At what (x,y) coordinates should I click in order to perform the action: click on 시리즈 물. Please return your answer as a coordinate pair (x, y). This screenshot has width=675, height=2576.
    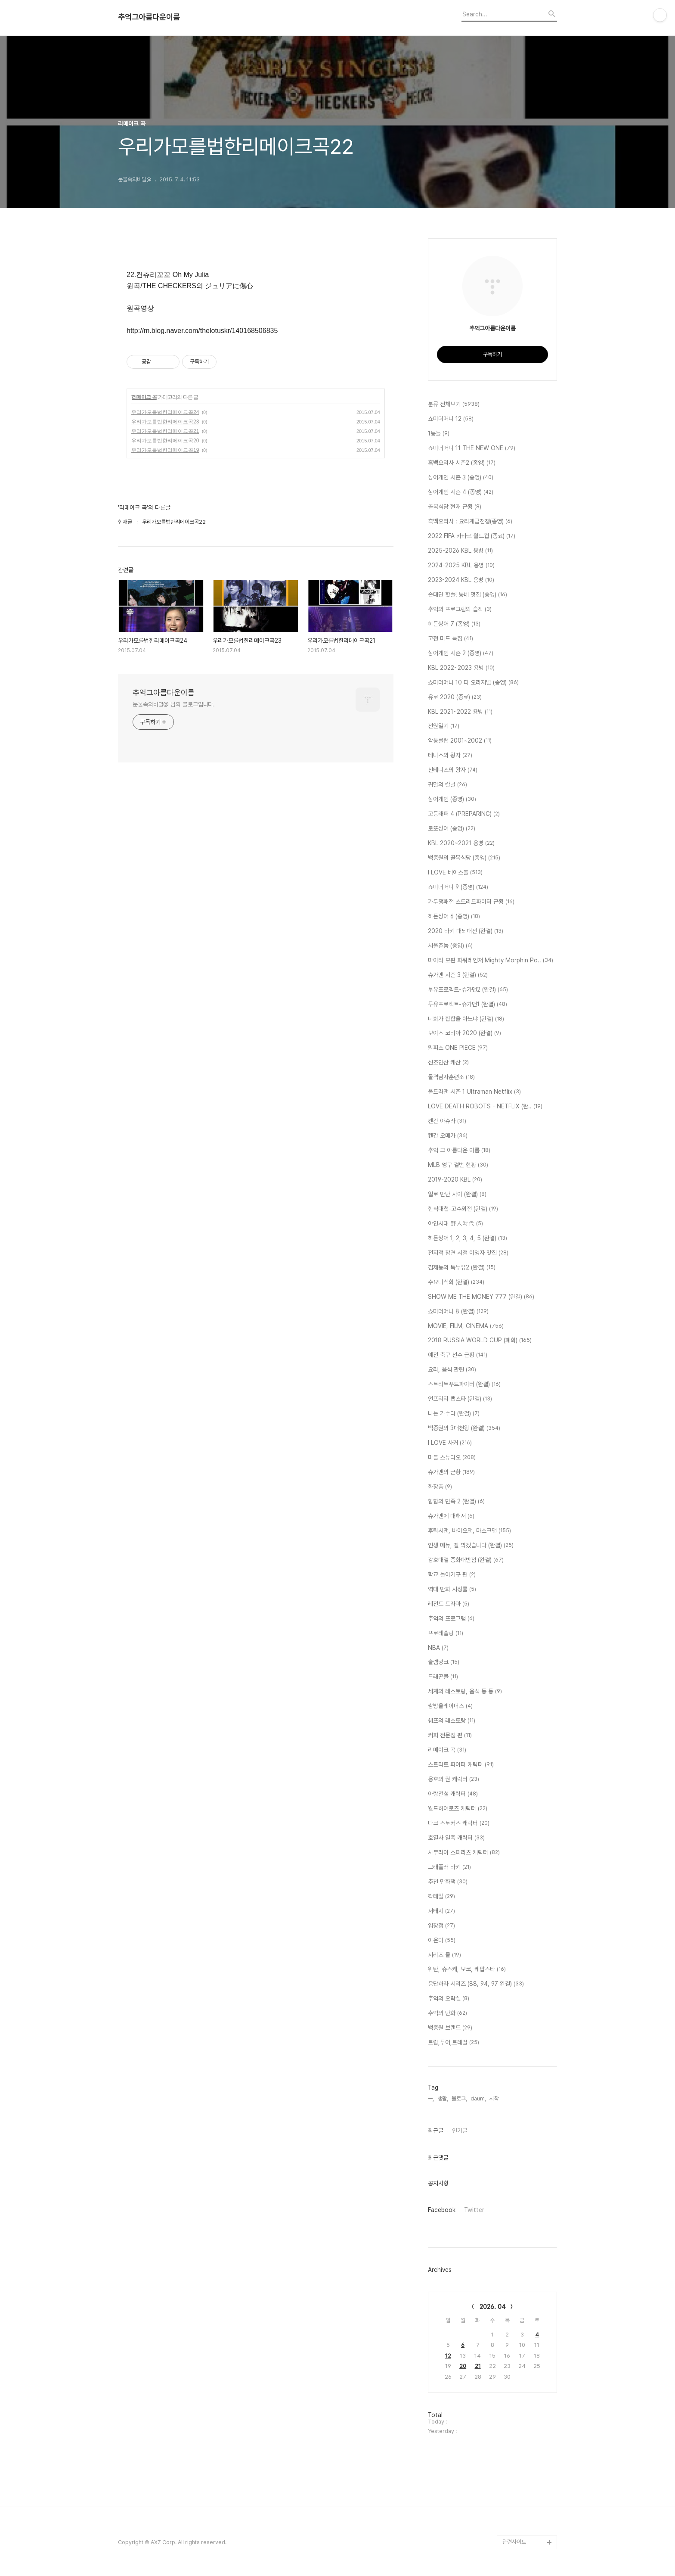
    Looking at the image, I should click on (444, 1955).